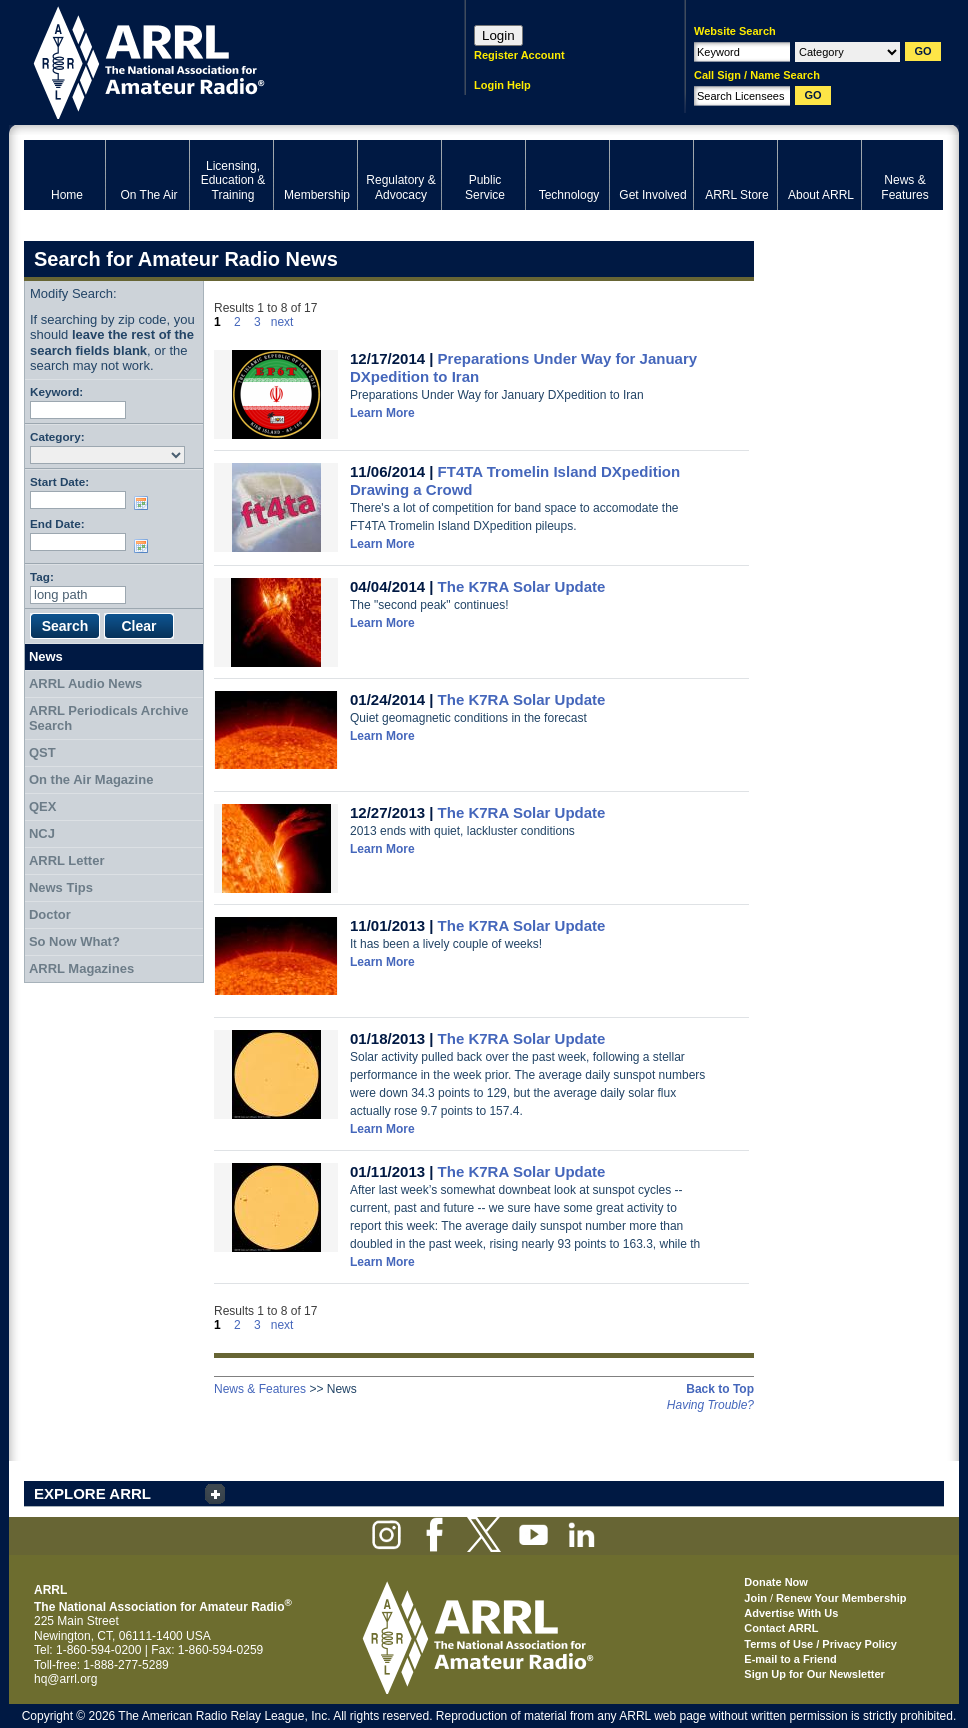 This screenshot has height=1728, width=968. What do you see at coordinates (519, 55) in the screenshot?
I see `Register Account` at bounding box center [519, 55].